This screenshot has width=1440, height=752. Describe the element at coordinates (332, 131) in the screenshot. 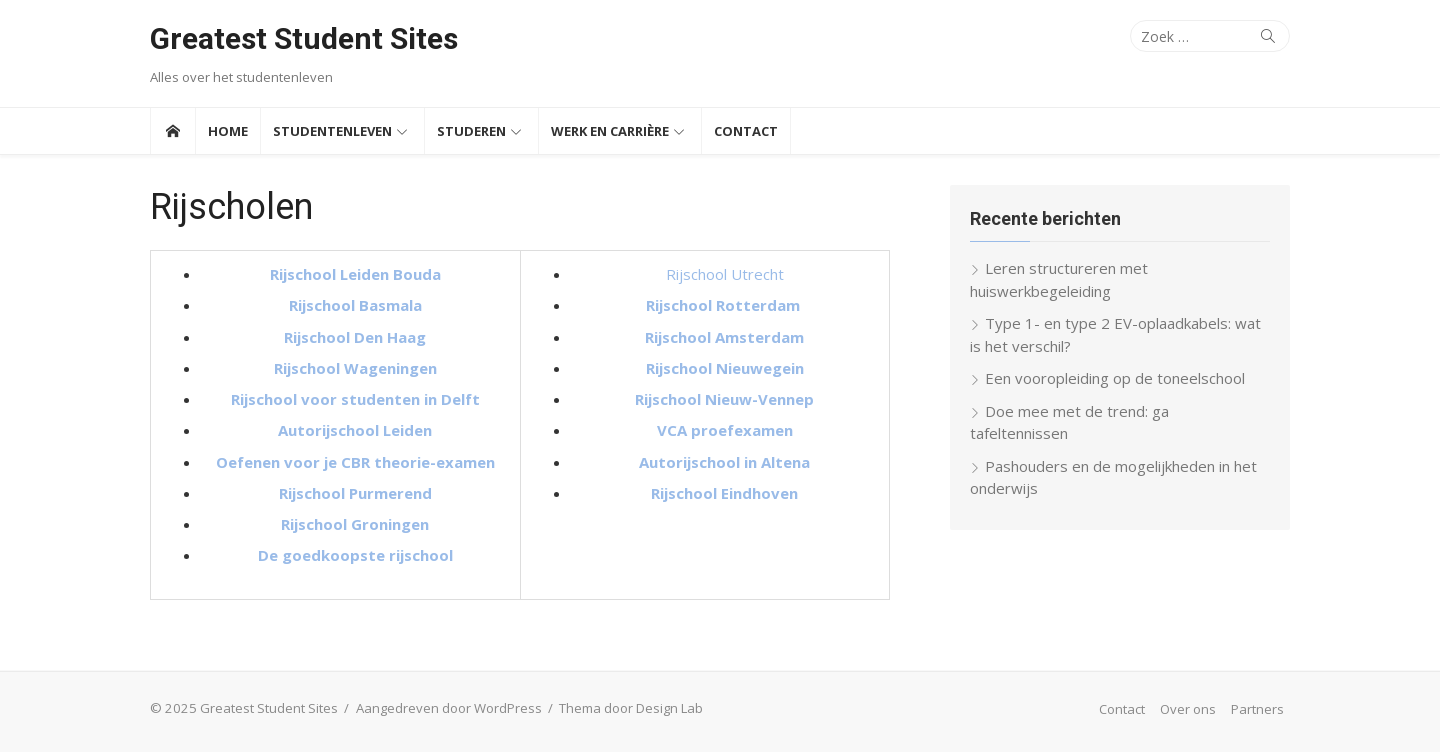

I see `Studentenleven` at that location.